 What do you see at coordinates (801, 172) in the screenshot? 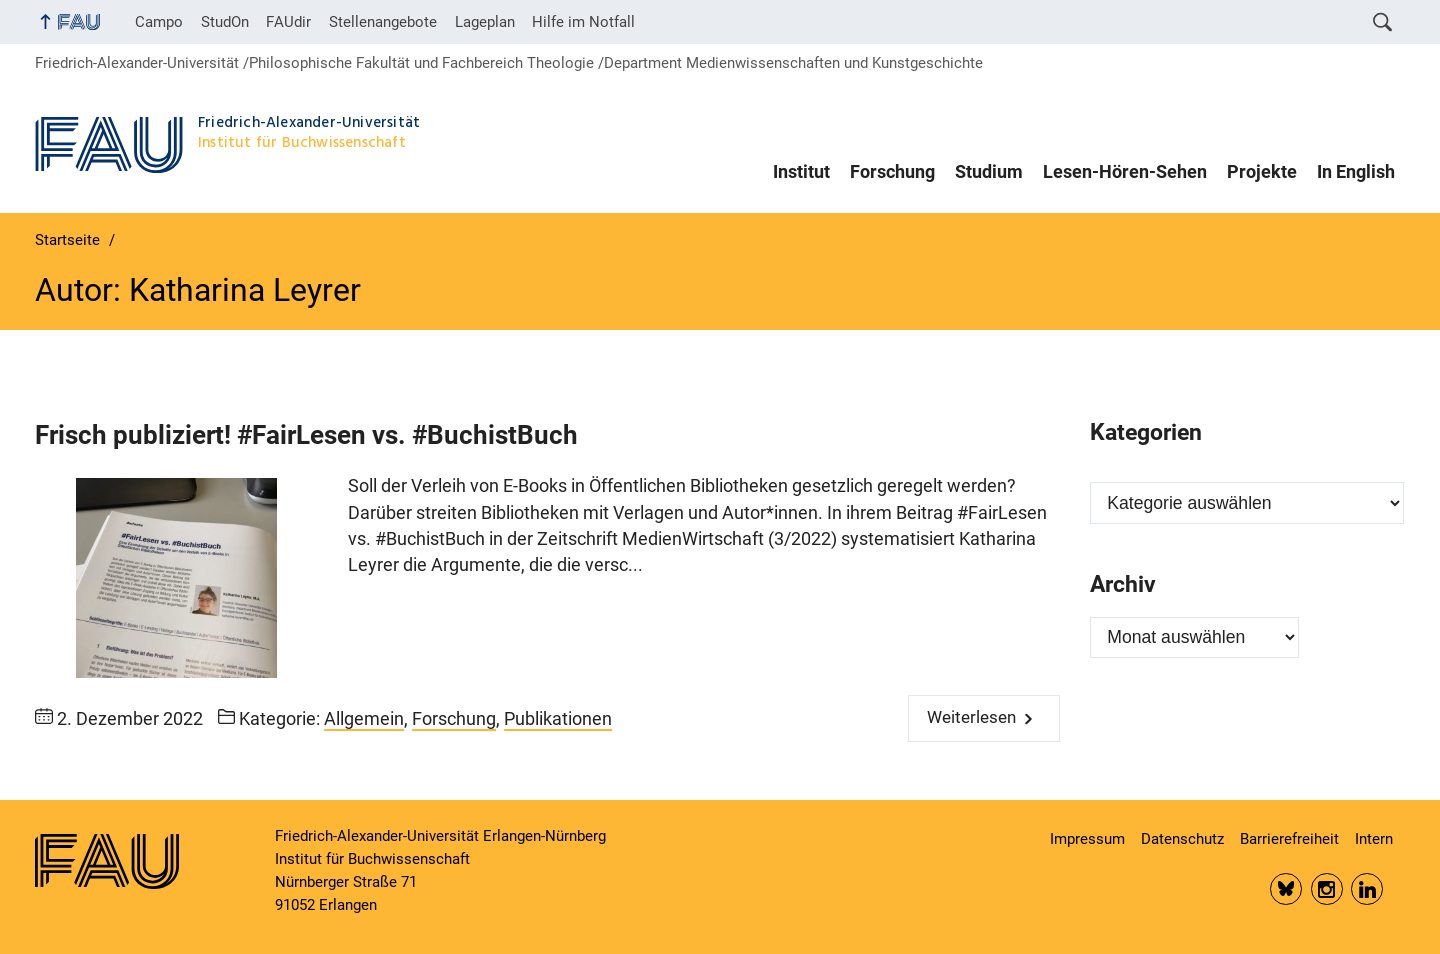
I see `Institut` at bounding box center [801, 172].